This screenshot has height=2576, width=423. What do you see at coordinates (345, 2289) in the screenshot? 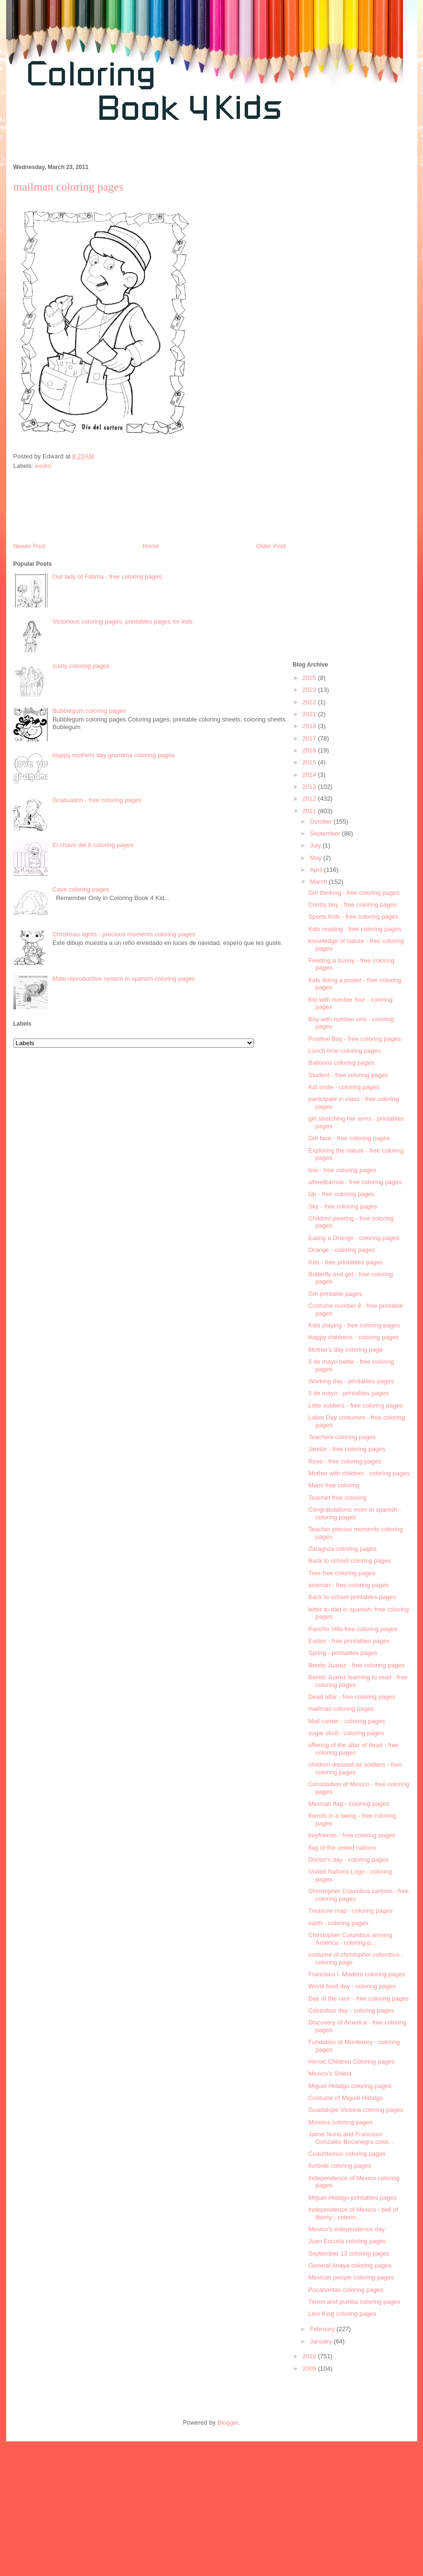
I see `Pocahontas coloring pages` at bounding box center [345, 2289].